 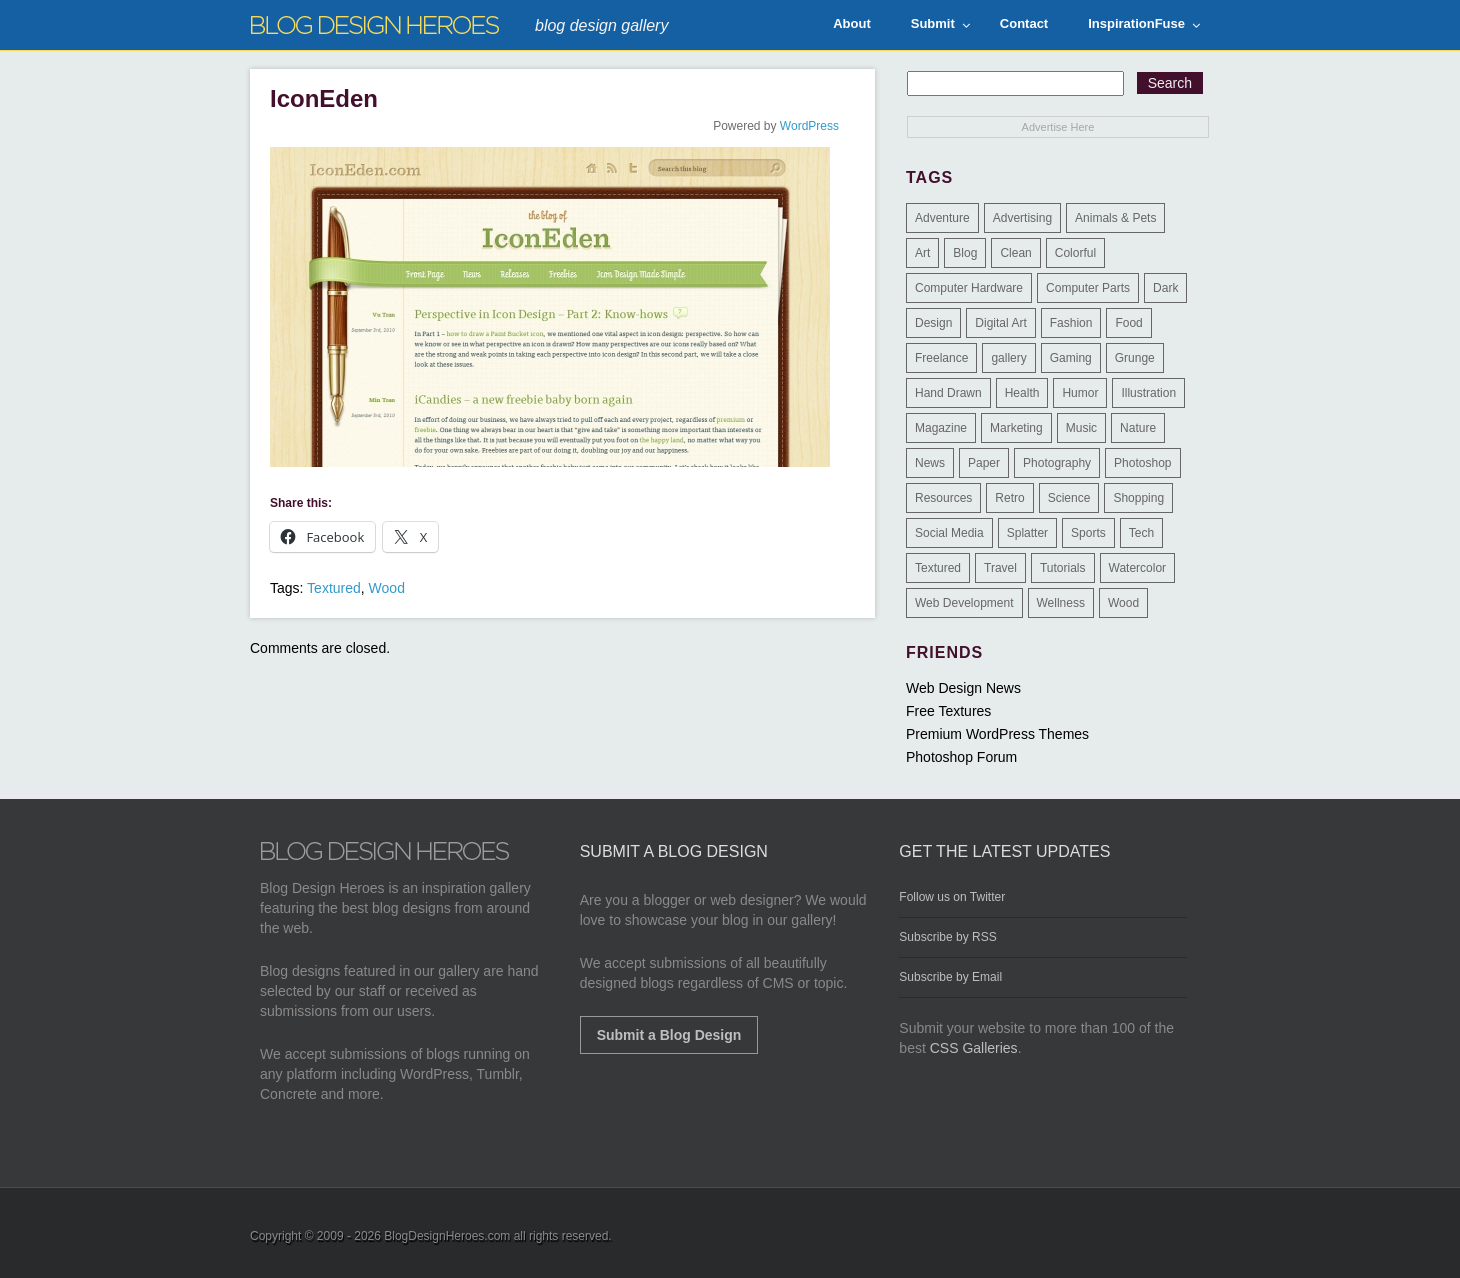 I want to click on Magazine [Magazine (35 items)], so click(x=941, y=428).